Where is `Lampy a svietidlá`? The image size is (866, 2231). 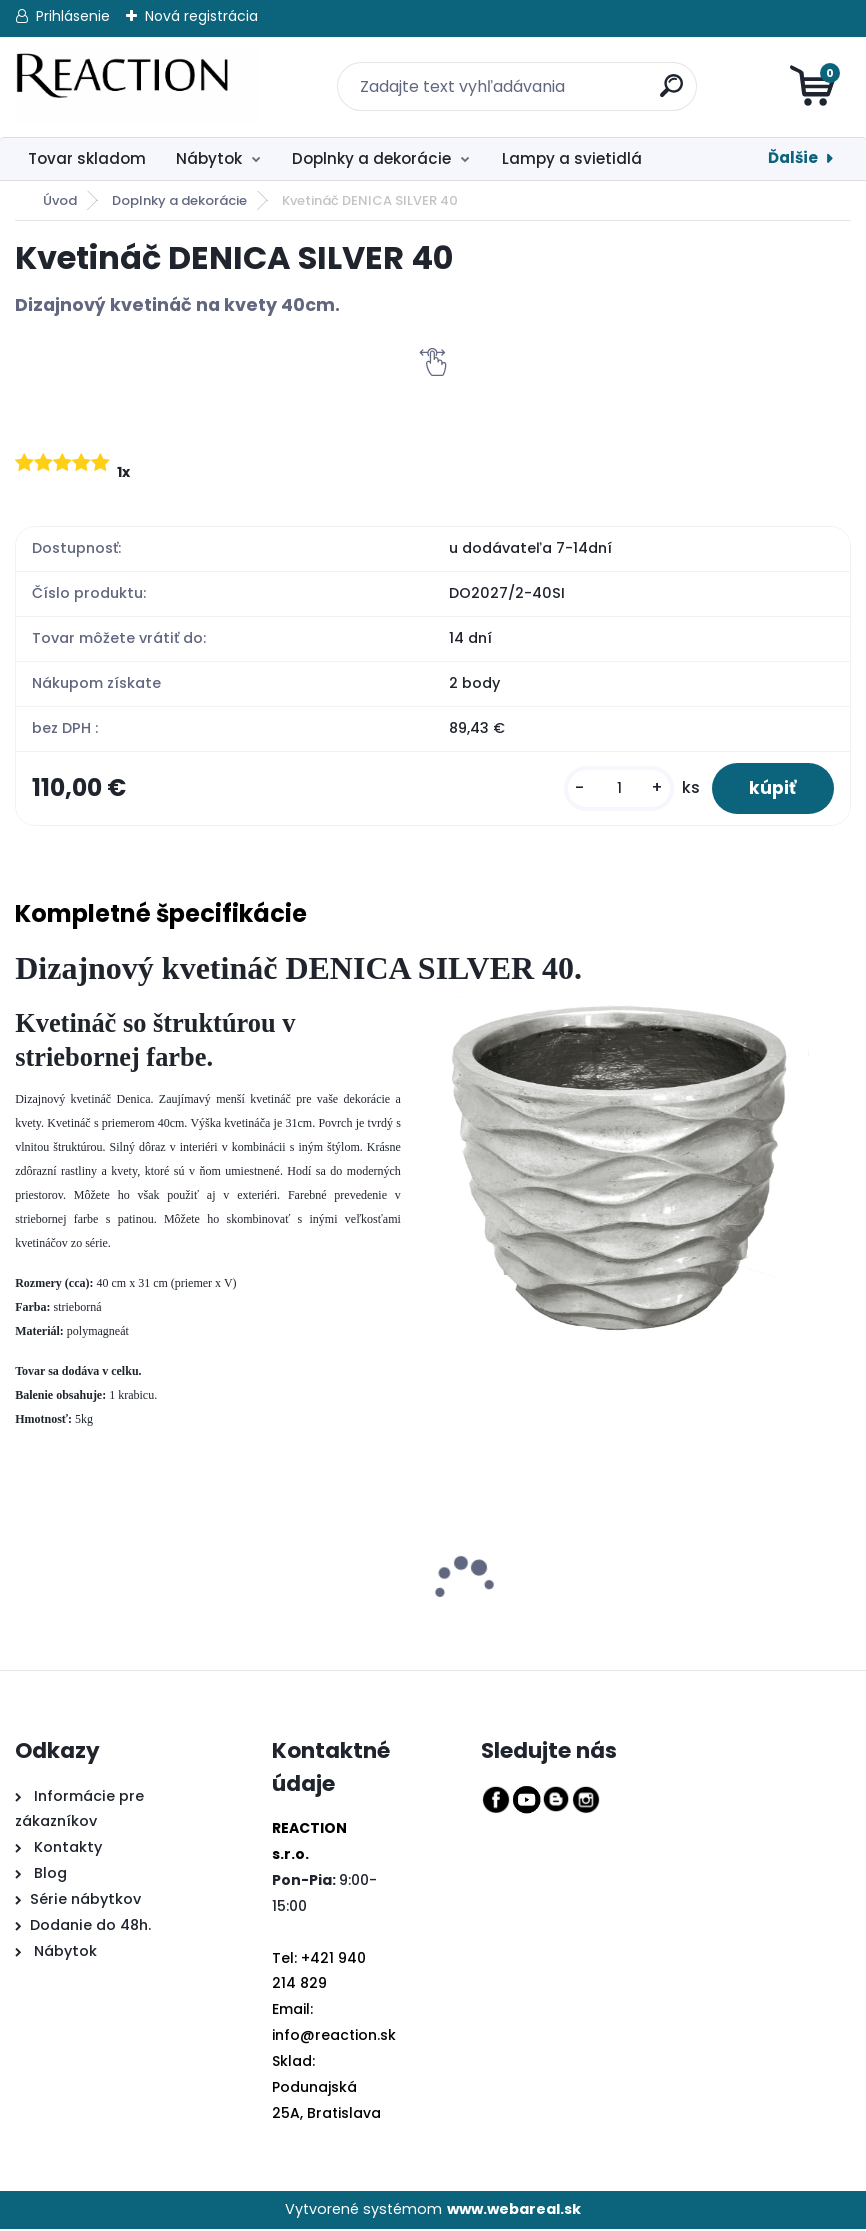
Lampy a svietidlá is located at coordinates (572, 158).